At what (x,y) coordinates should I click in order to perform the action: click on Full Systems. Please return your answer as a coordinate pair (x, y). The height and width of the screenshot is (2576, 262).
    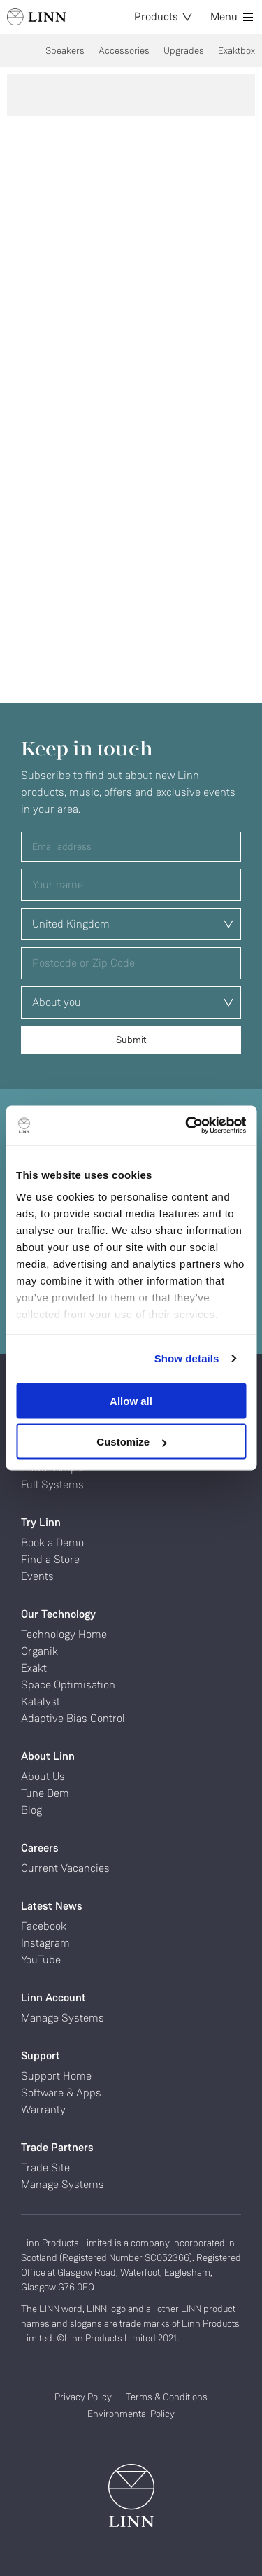
    Looking at the image, I should click on (52, 1484).